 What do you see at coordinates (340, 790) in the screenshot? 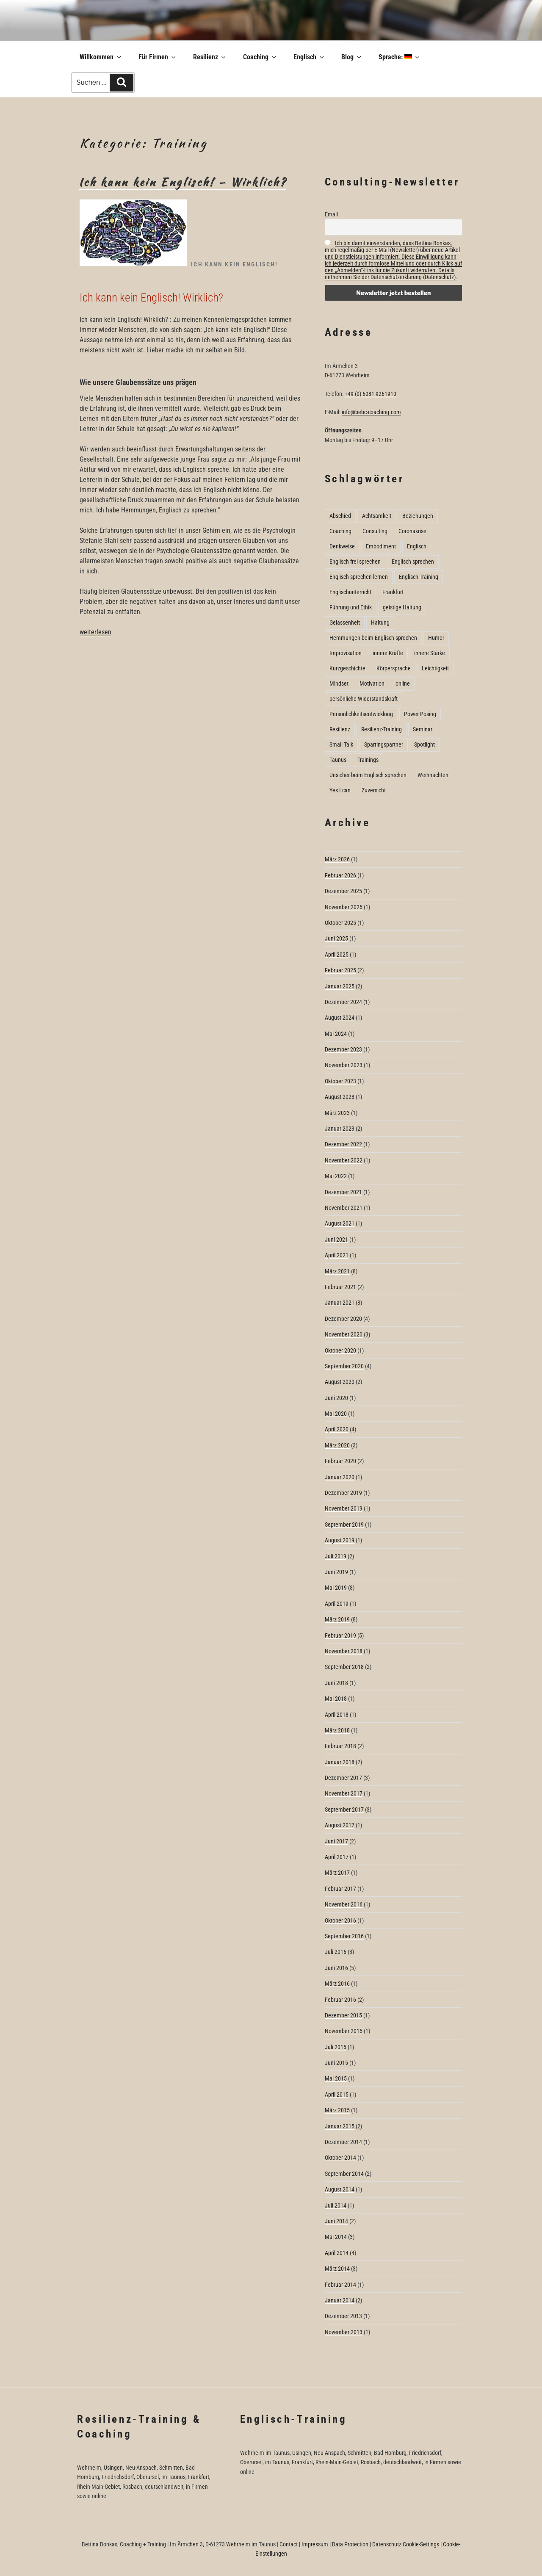
I see `Yes I can` at bounding box center [340, 790].